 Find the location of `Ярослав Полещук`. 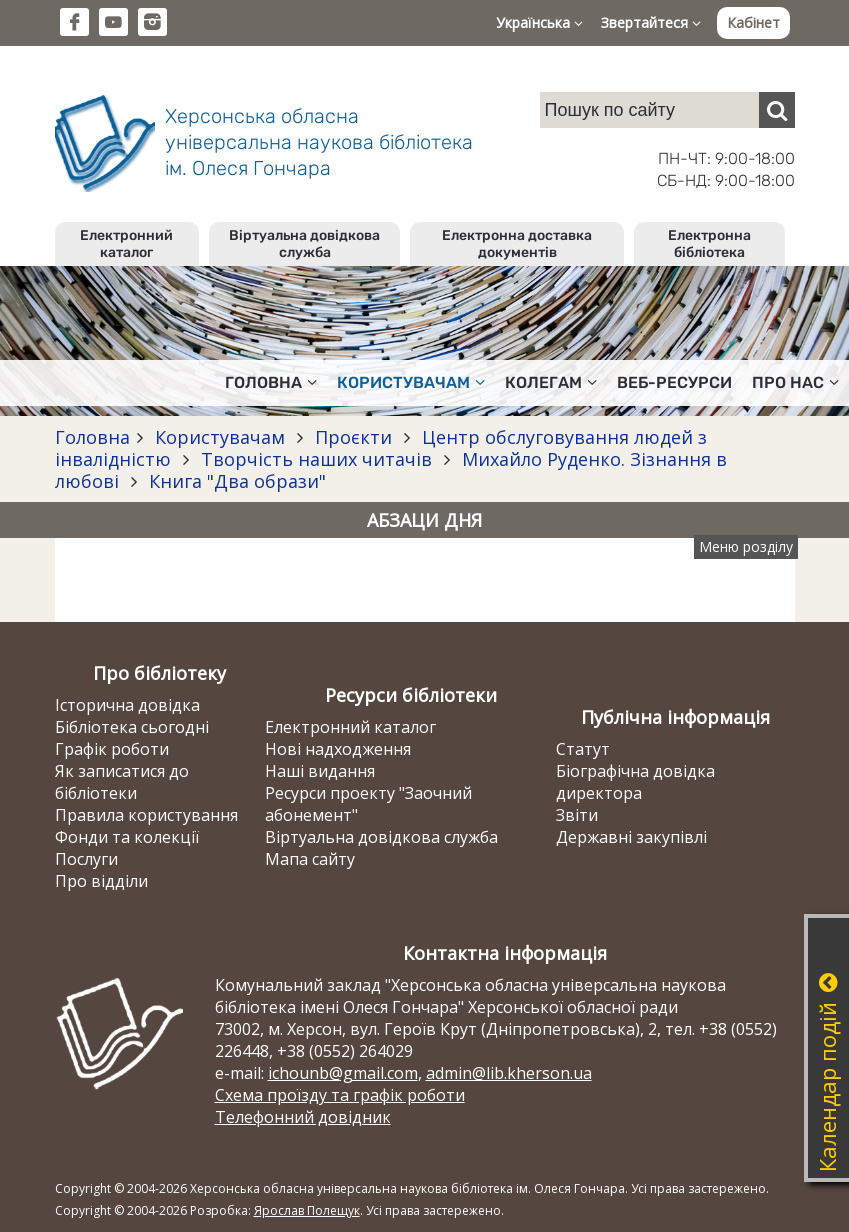

Ярослав Полещук is located at coordinates (307, 1210).